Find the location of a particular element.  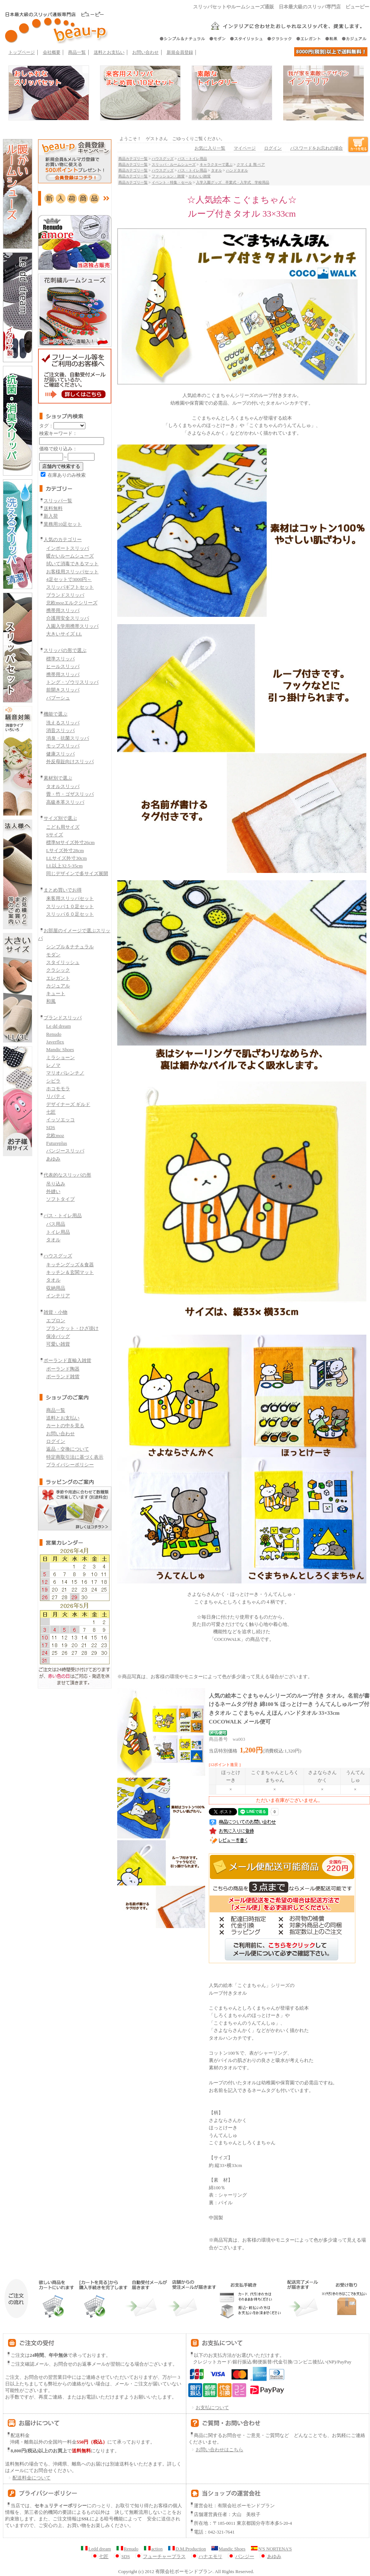

4足セットで3000円～ is located at coordinates (69, 579).